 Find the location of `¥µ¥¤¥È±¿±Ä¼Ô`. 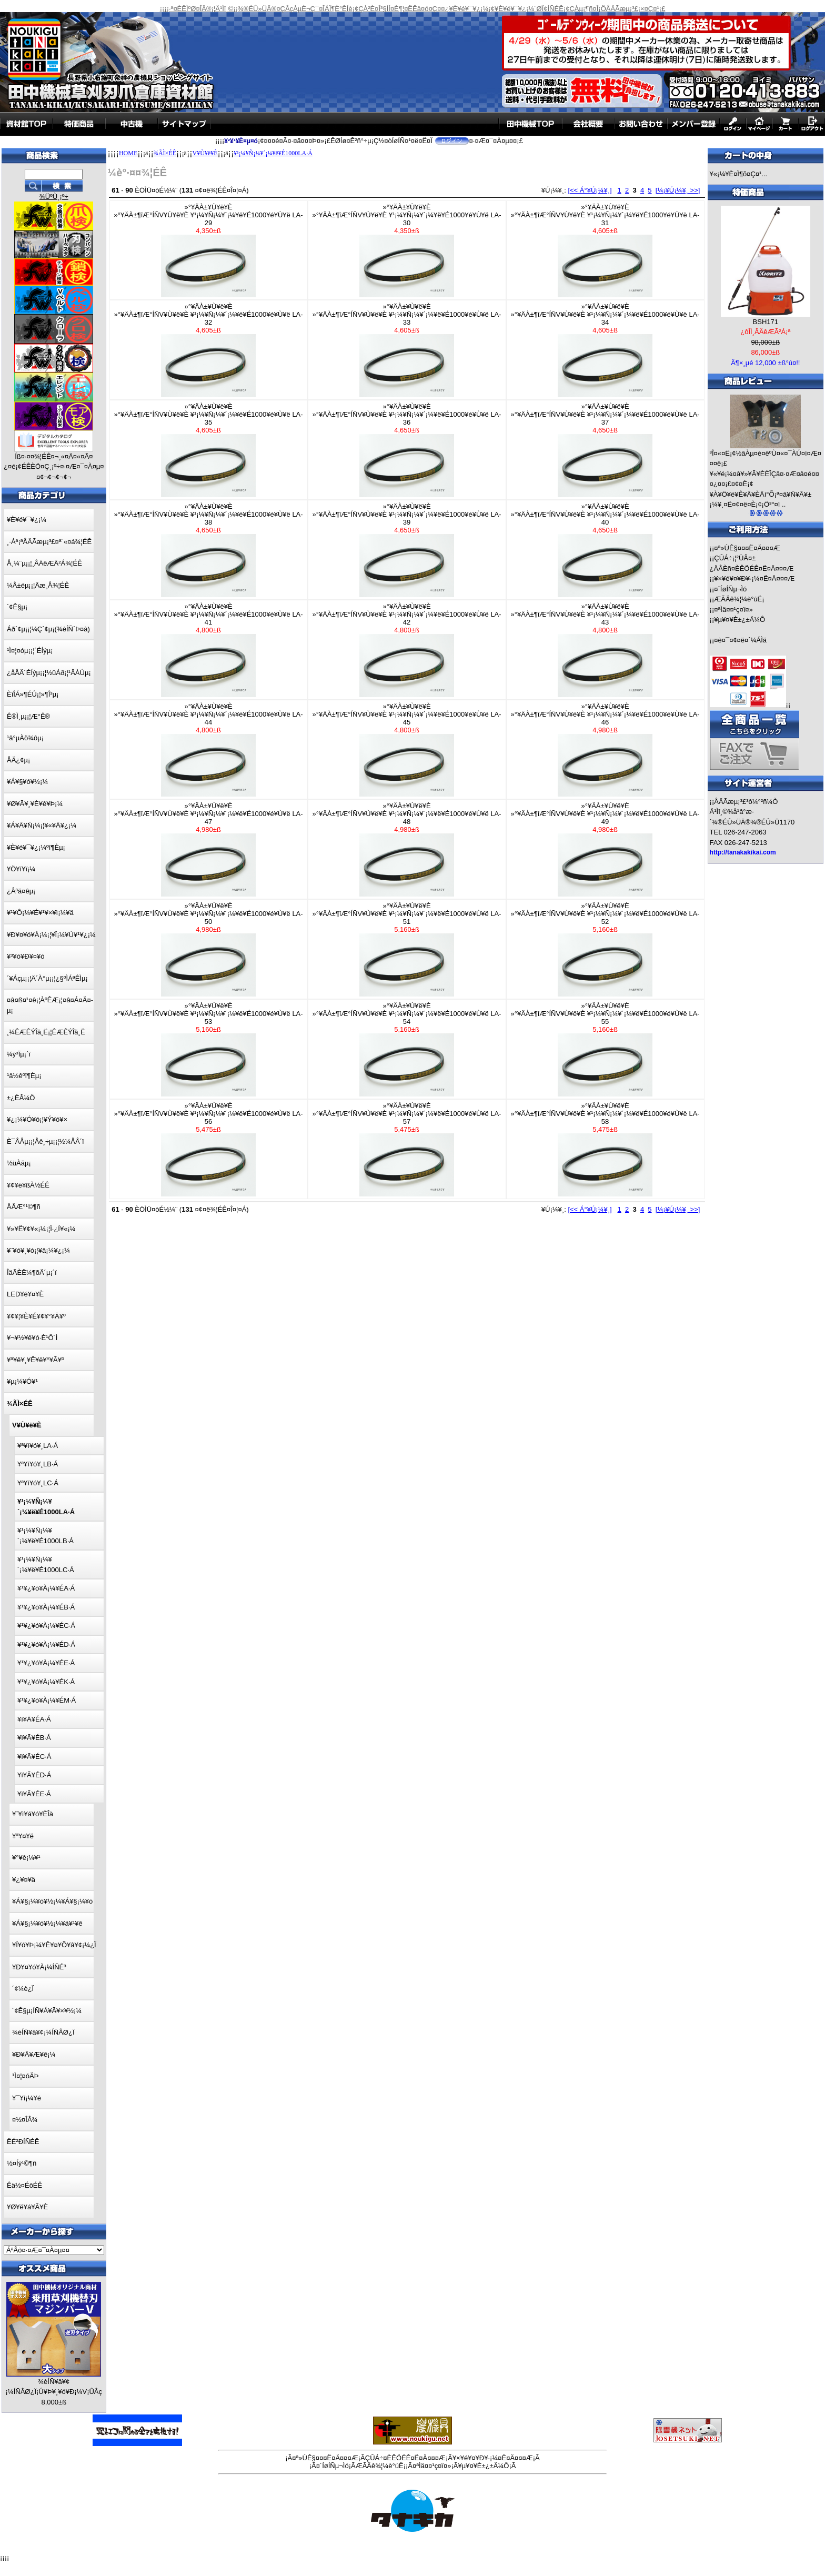

¥µ¥¤¥È±¿±Ä¼Ô is located at coordinates (739, 619).